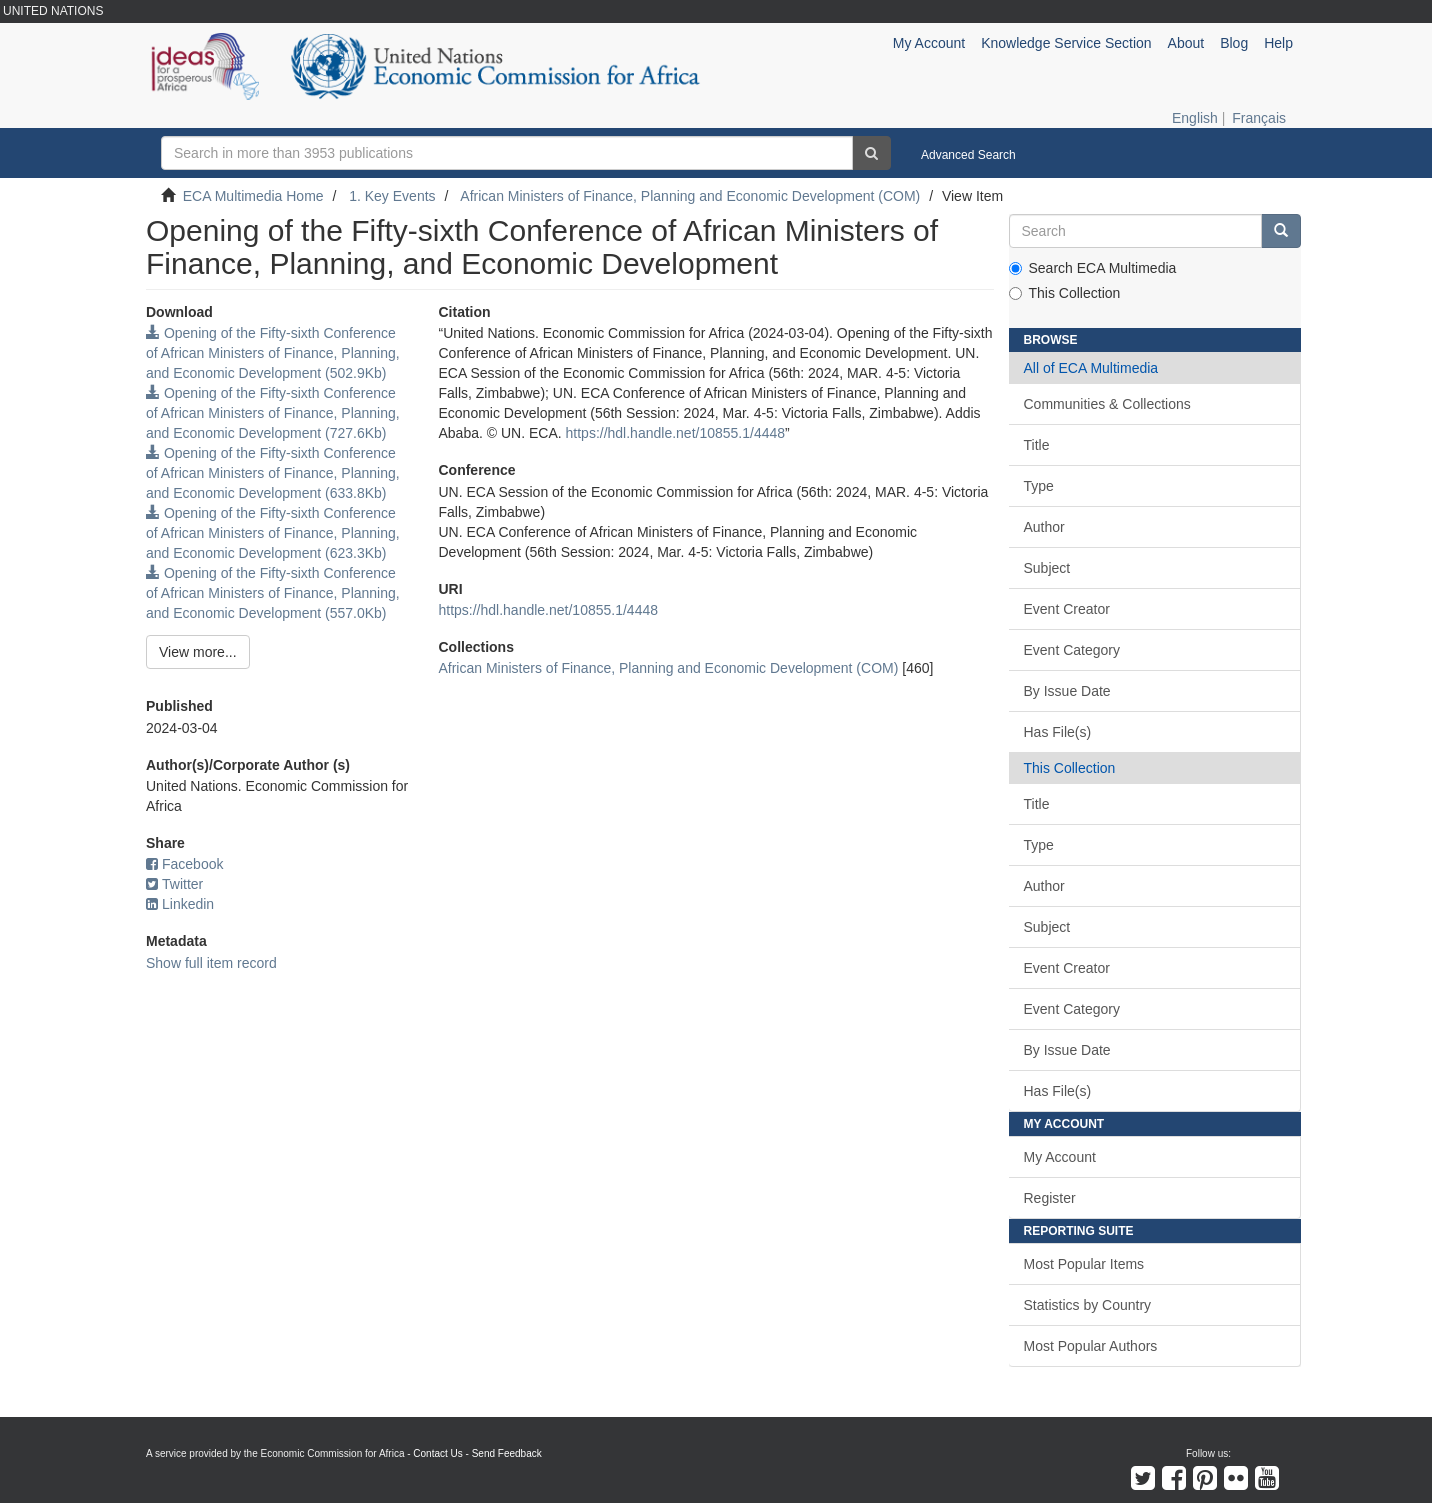 Image resolution: width=1432 pixels, height=1503 pixels. Describe the element at coordinates (1066, 43) in the screenshot. I see `Knowledge Service Section` at that location.